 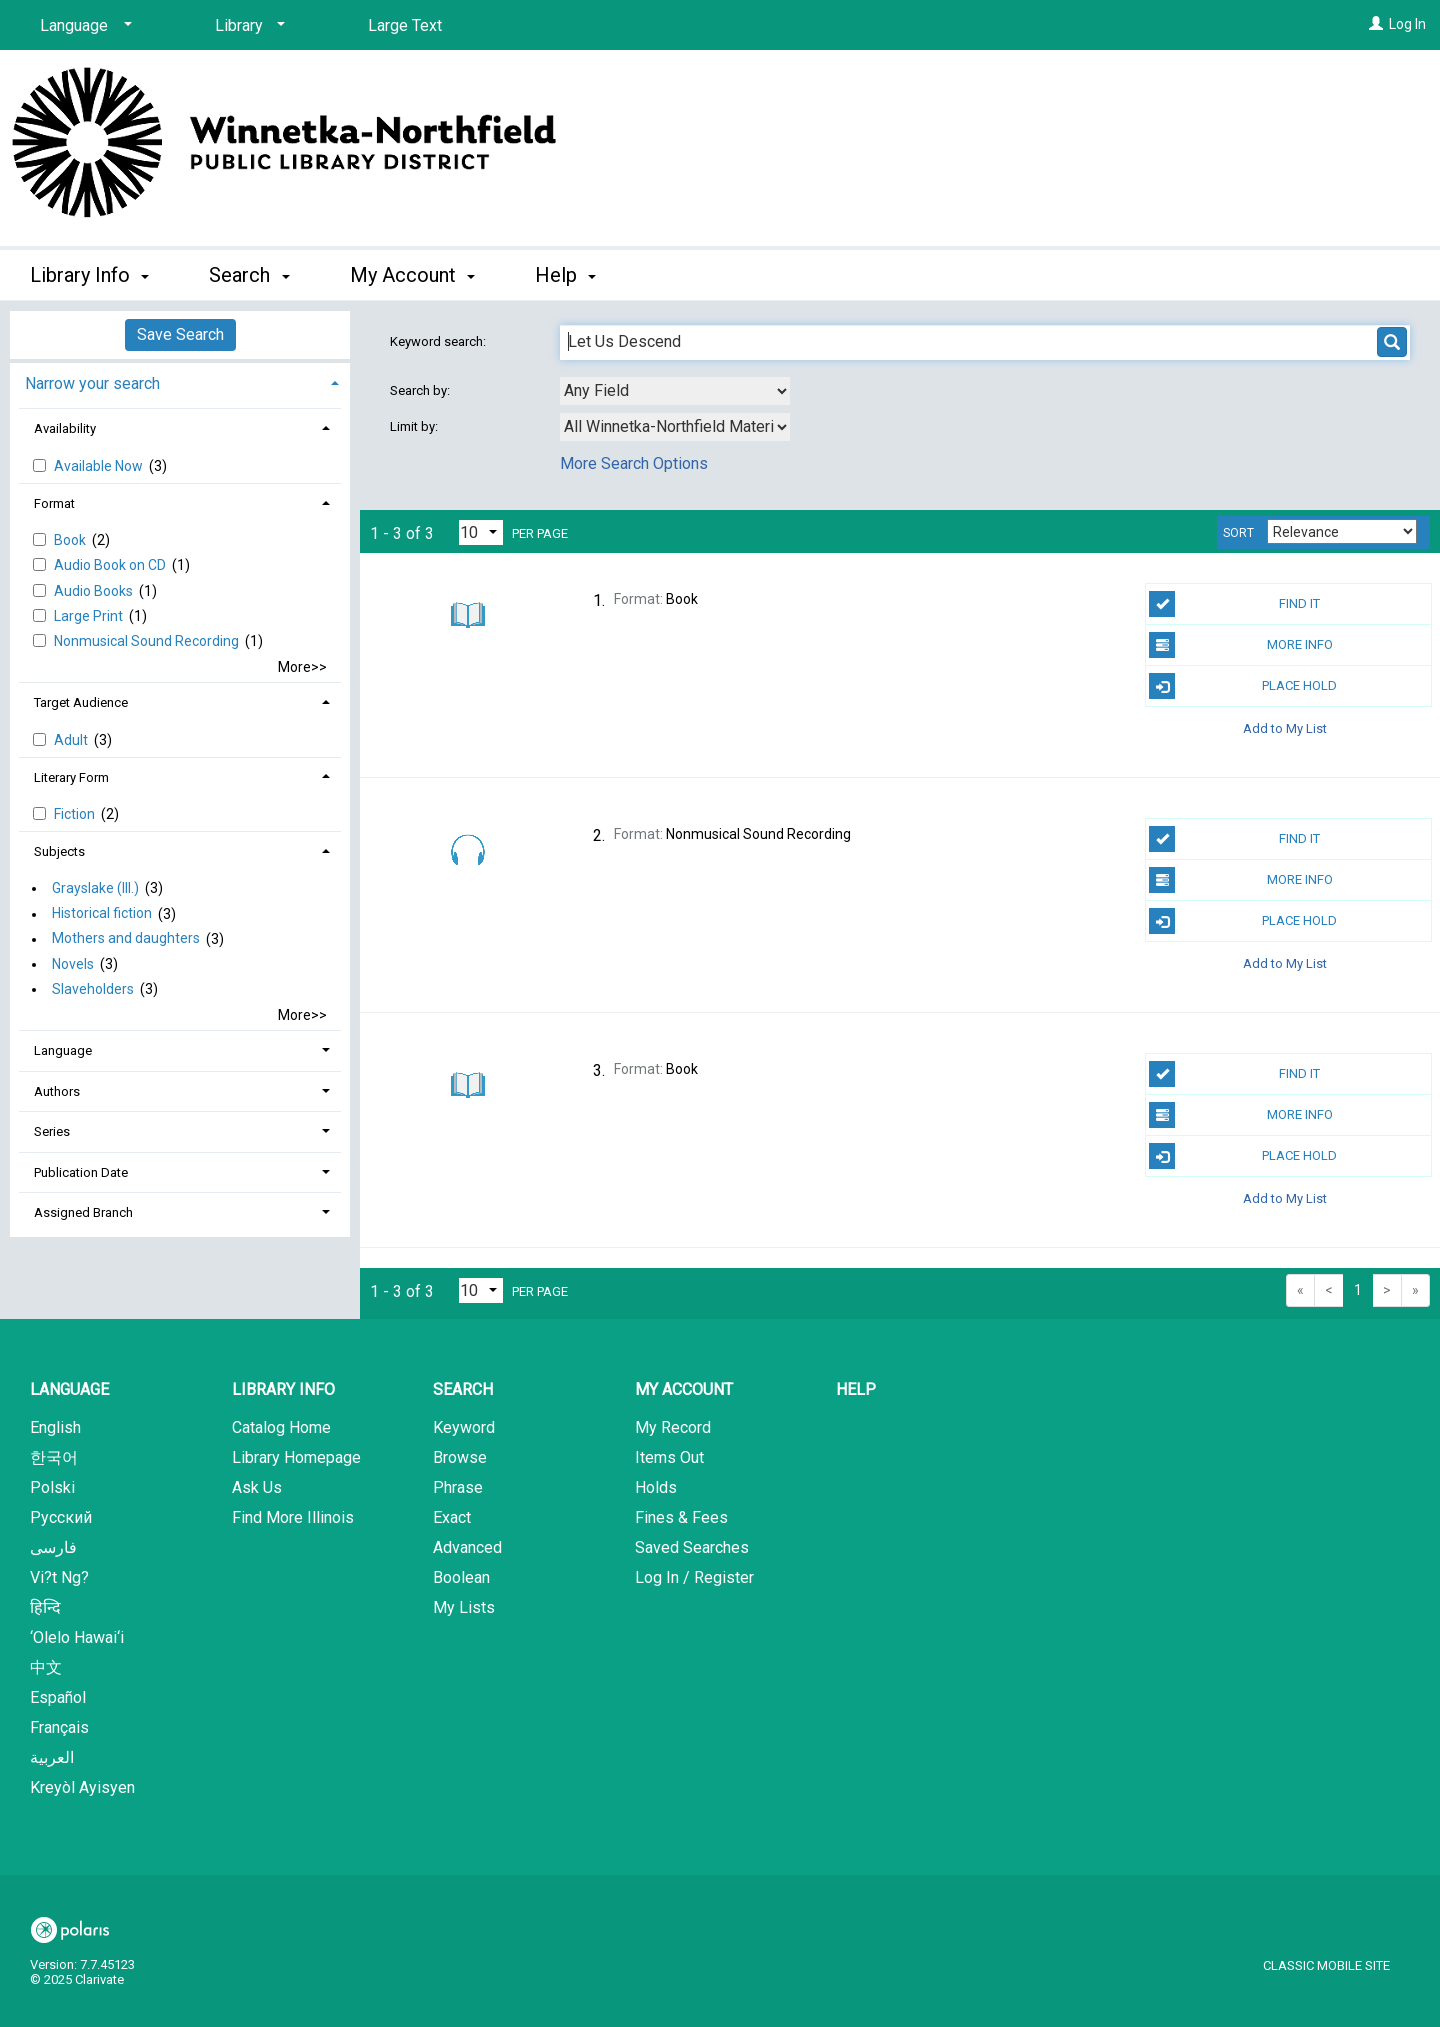 What do you see at coordinates (439, 341) in the screenshot?
I see `Keyword search:` at bounding box center [439, 341].